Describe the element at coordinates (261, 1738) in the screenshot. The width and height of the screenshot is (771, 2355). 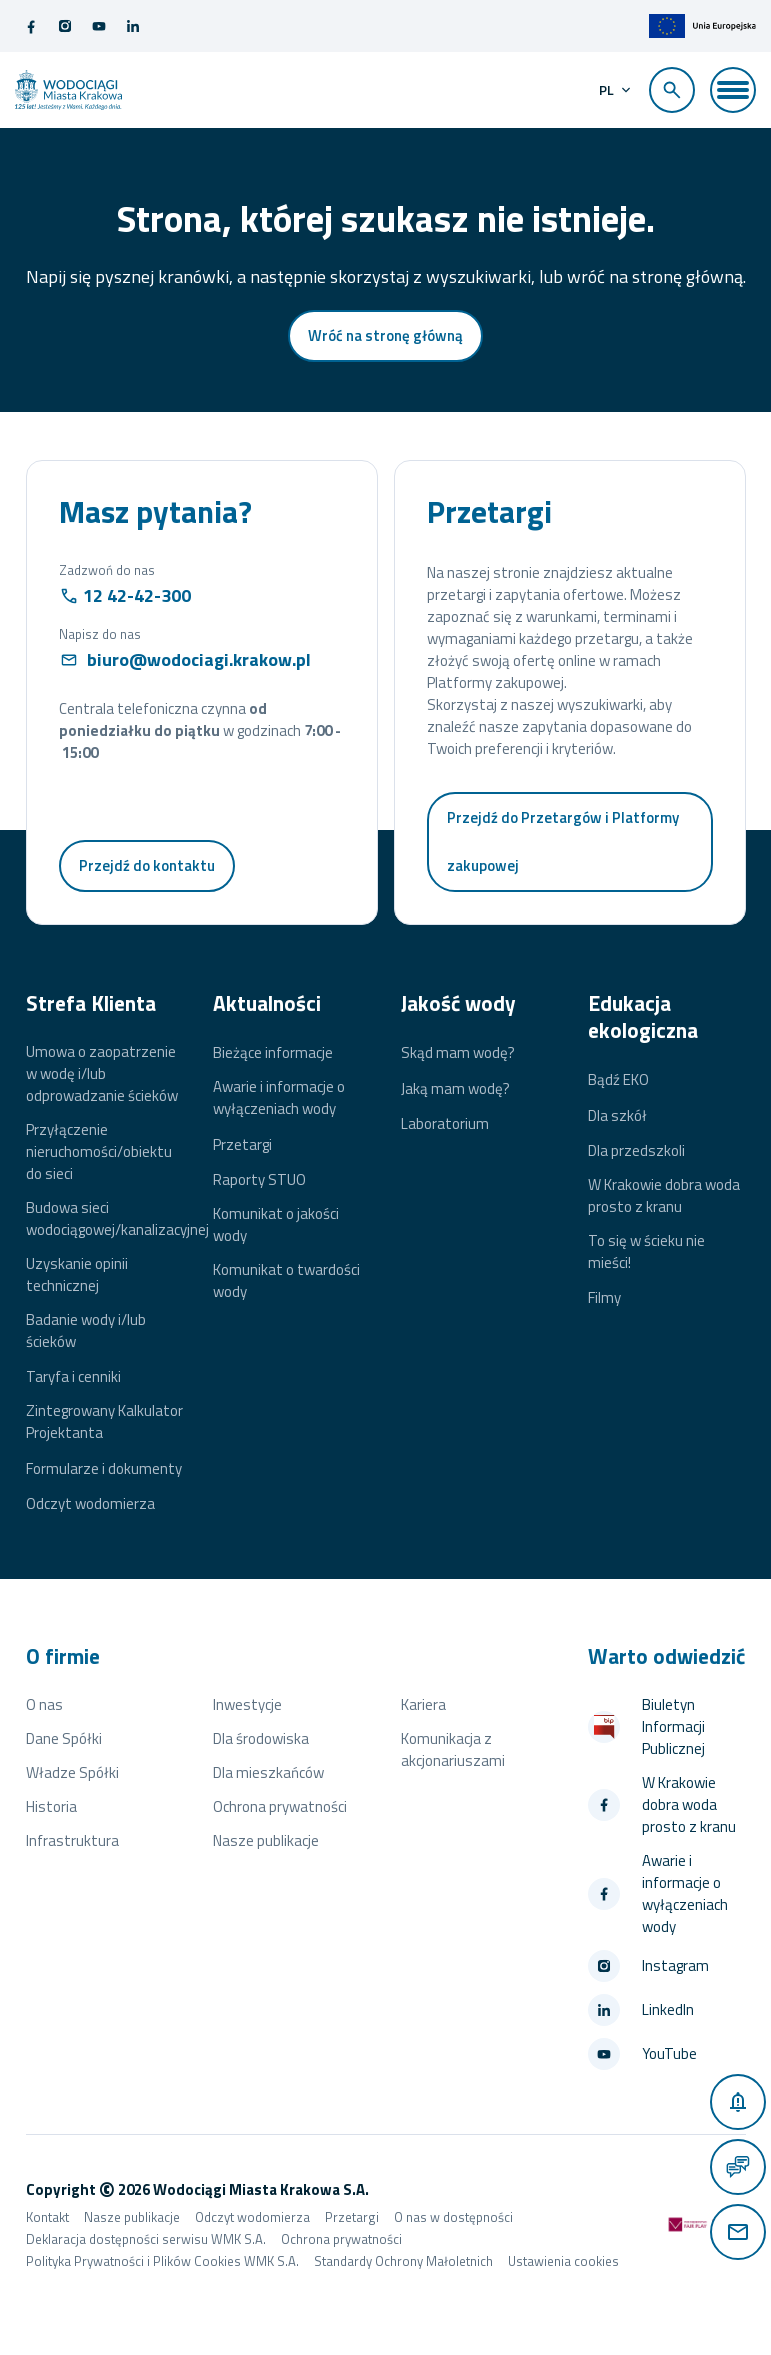
I see `Dla środowiska` at that location.